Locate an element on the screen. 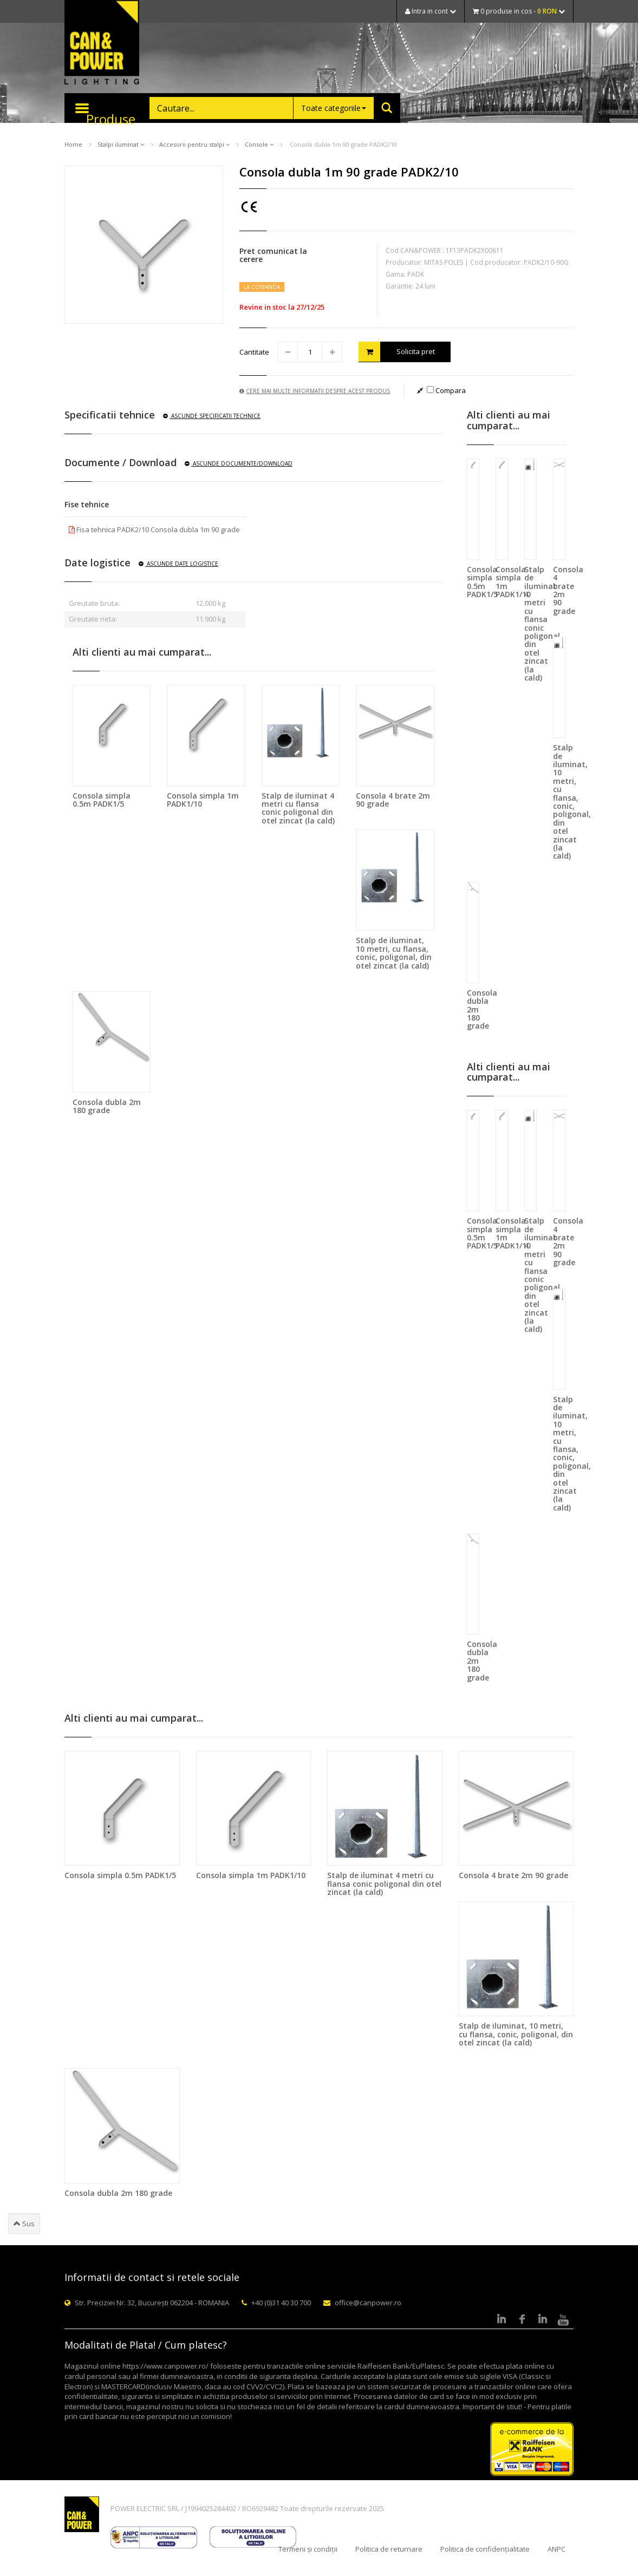  Stalpi iluminat is located at coordinates (120, 144).